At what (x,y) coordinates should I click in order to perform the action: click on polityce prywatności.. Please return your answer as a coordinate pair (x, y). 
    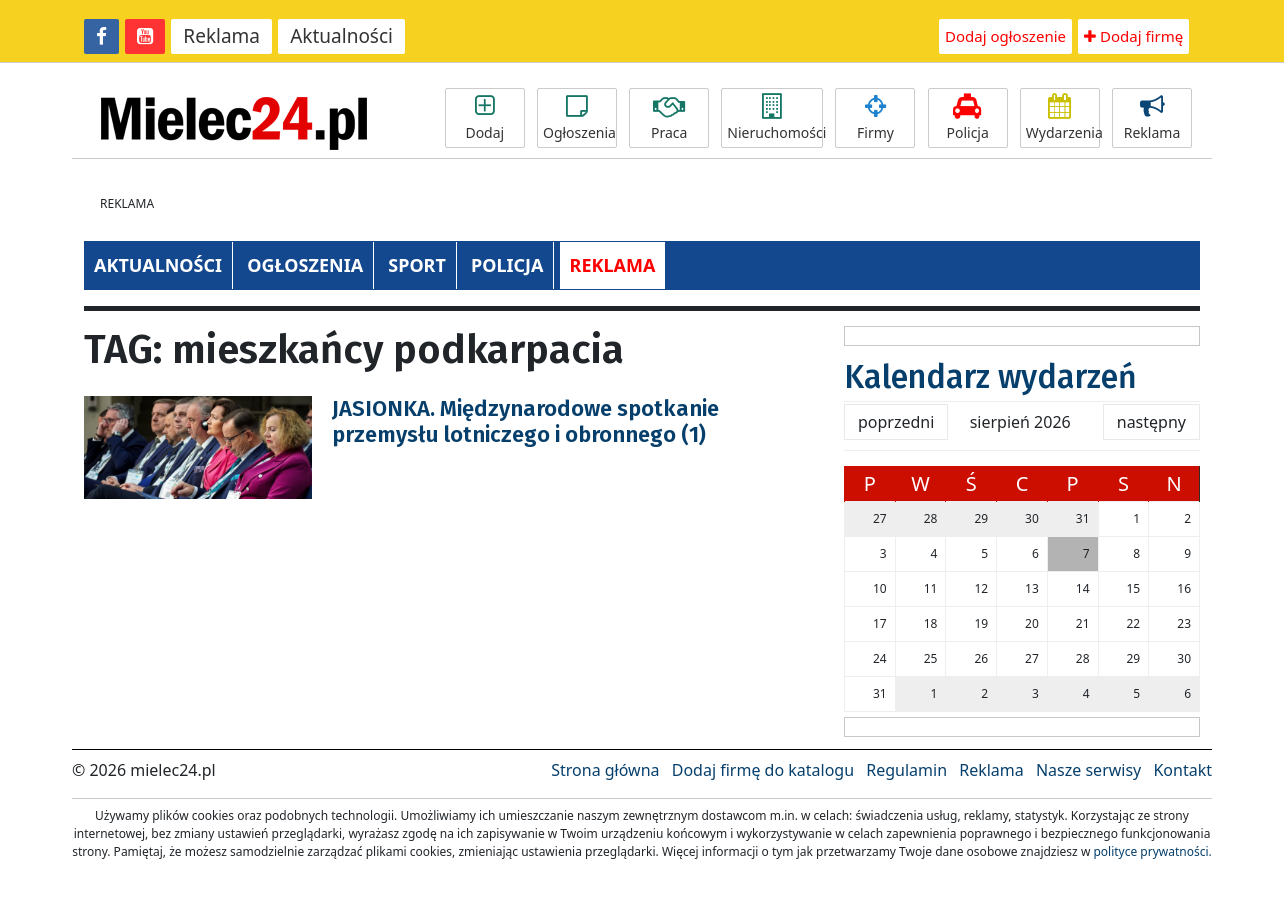
    Looking at the image, I should click on (1152, 851).